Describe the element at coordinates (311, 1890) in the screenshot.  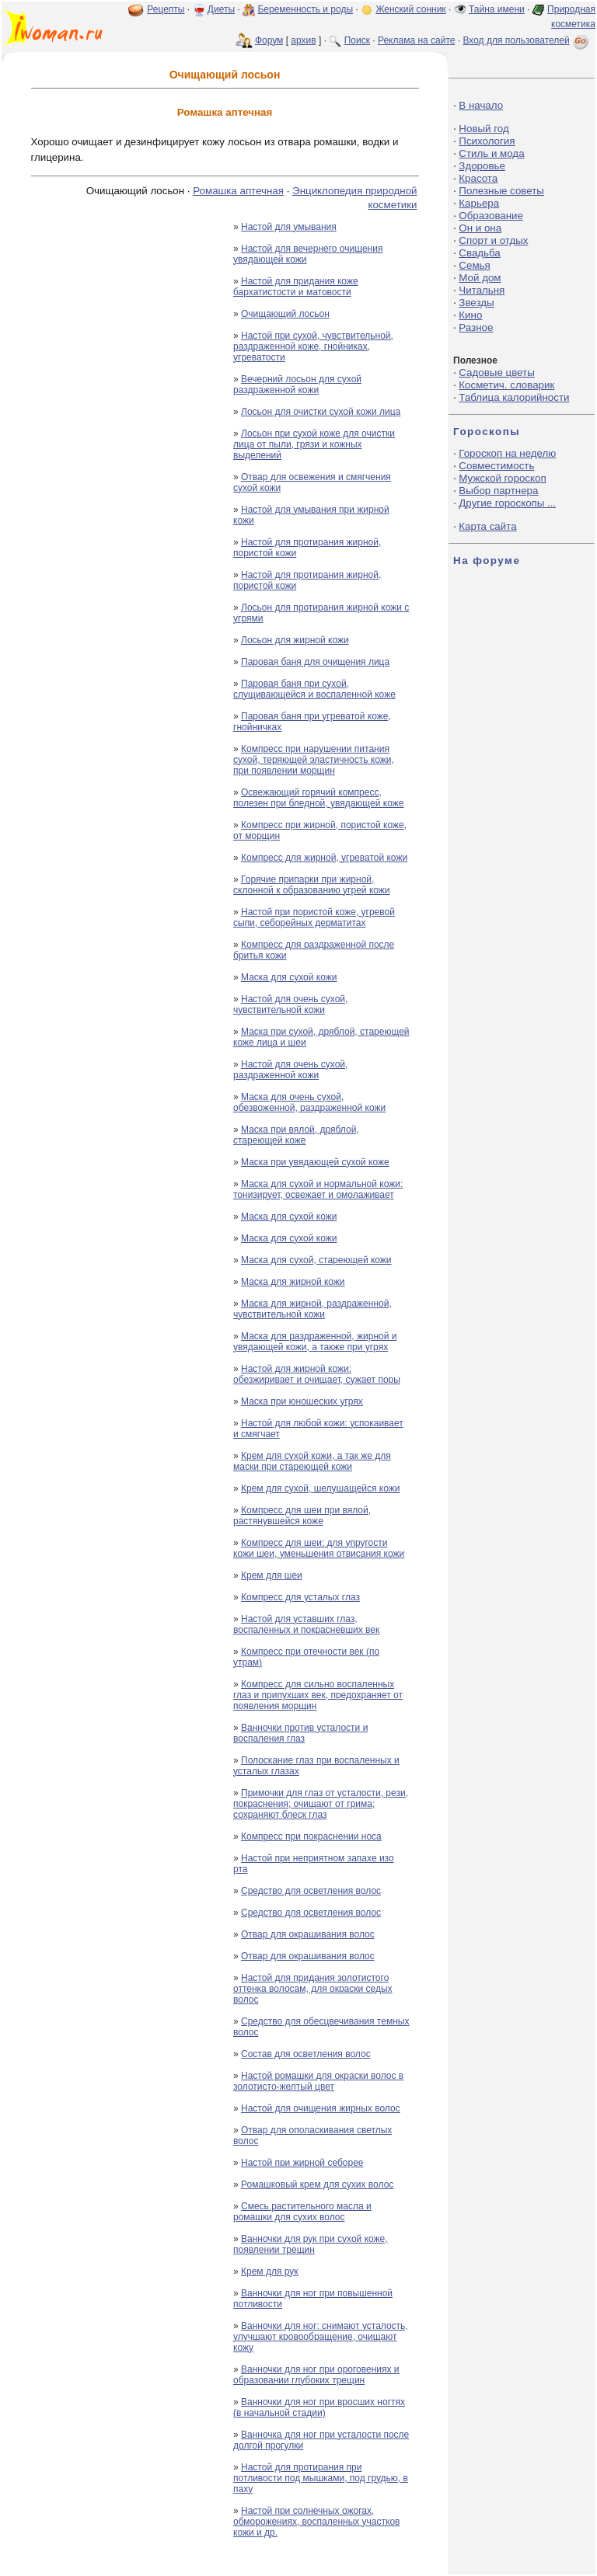
I see `Средство для осветления волос` at that location.